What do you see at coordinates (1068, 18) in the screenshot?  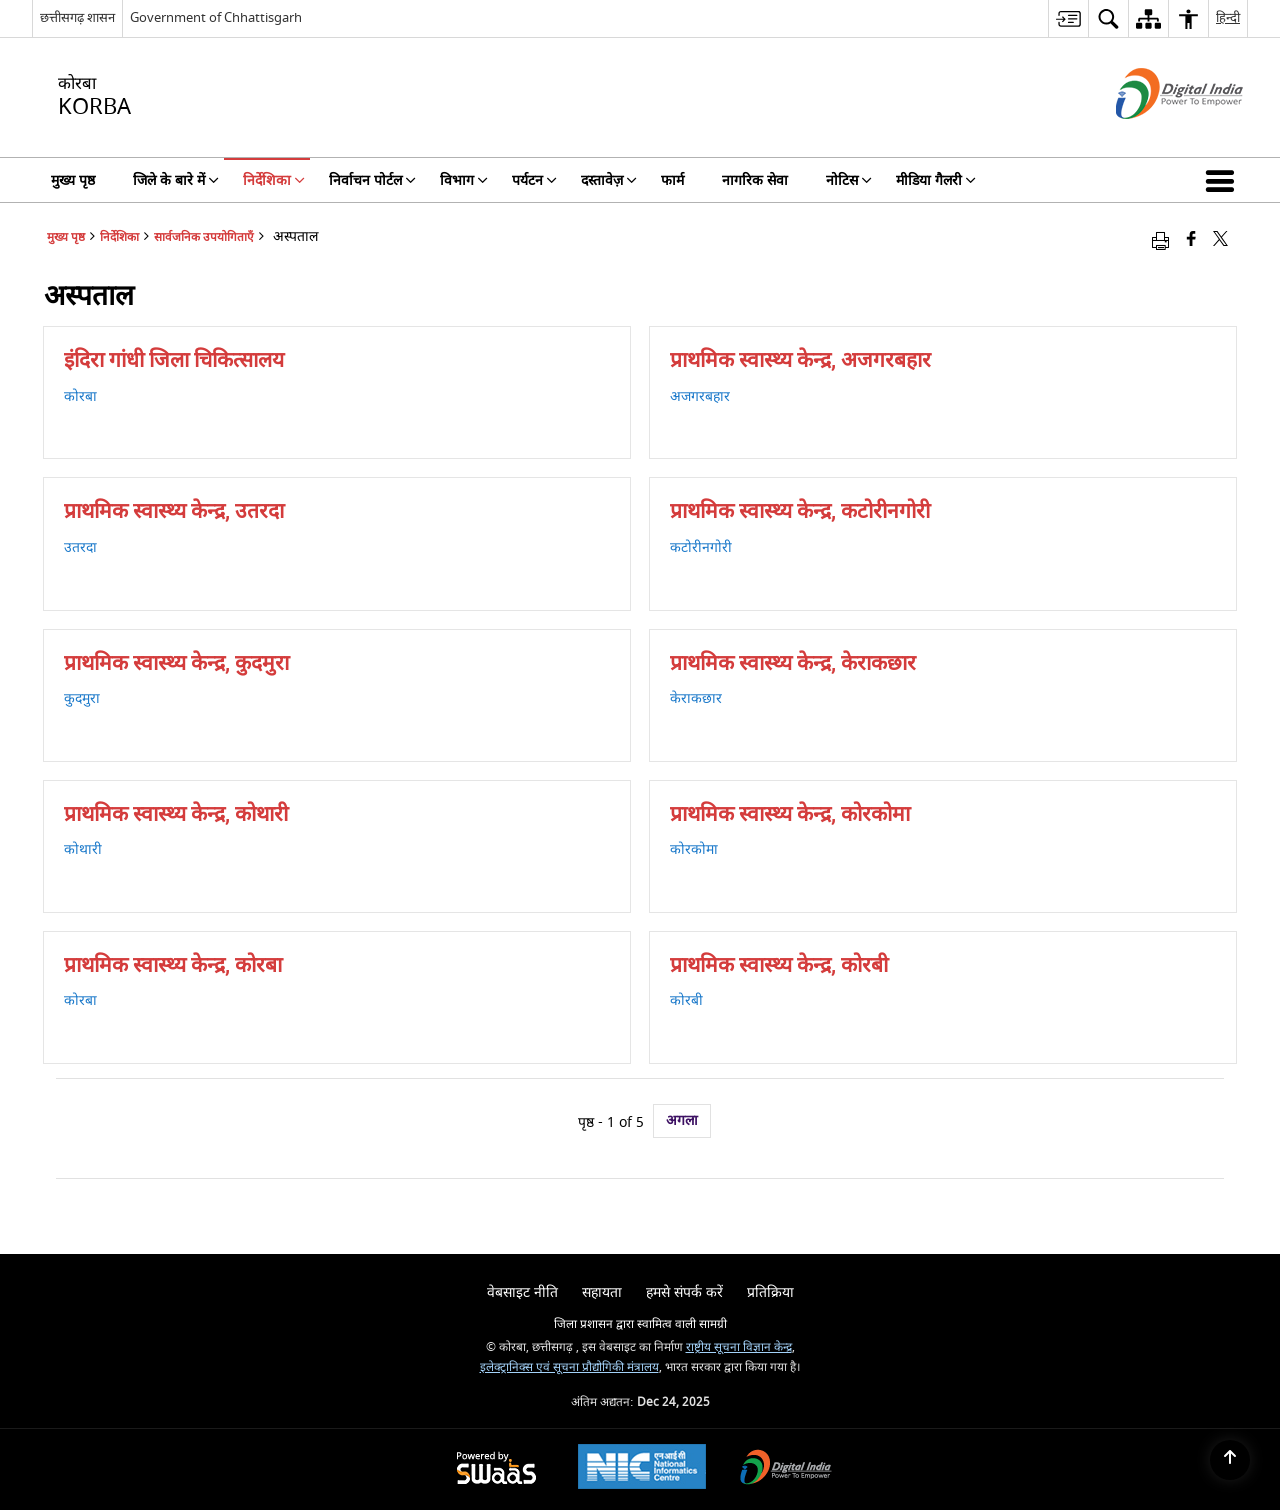 I see `[menuitem]` at bounding box center [1068, 18].